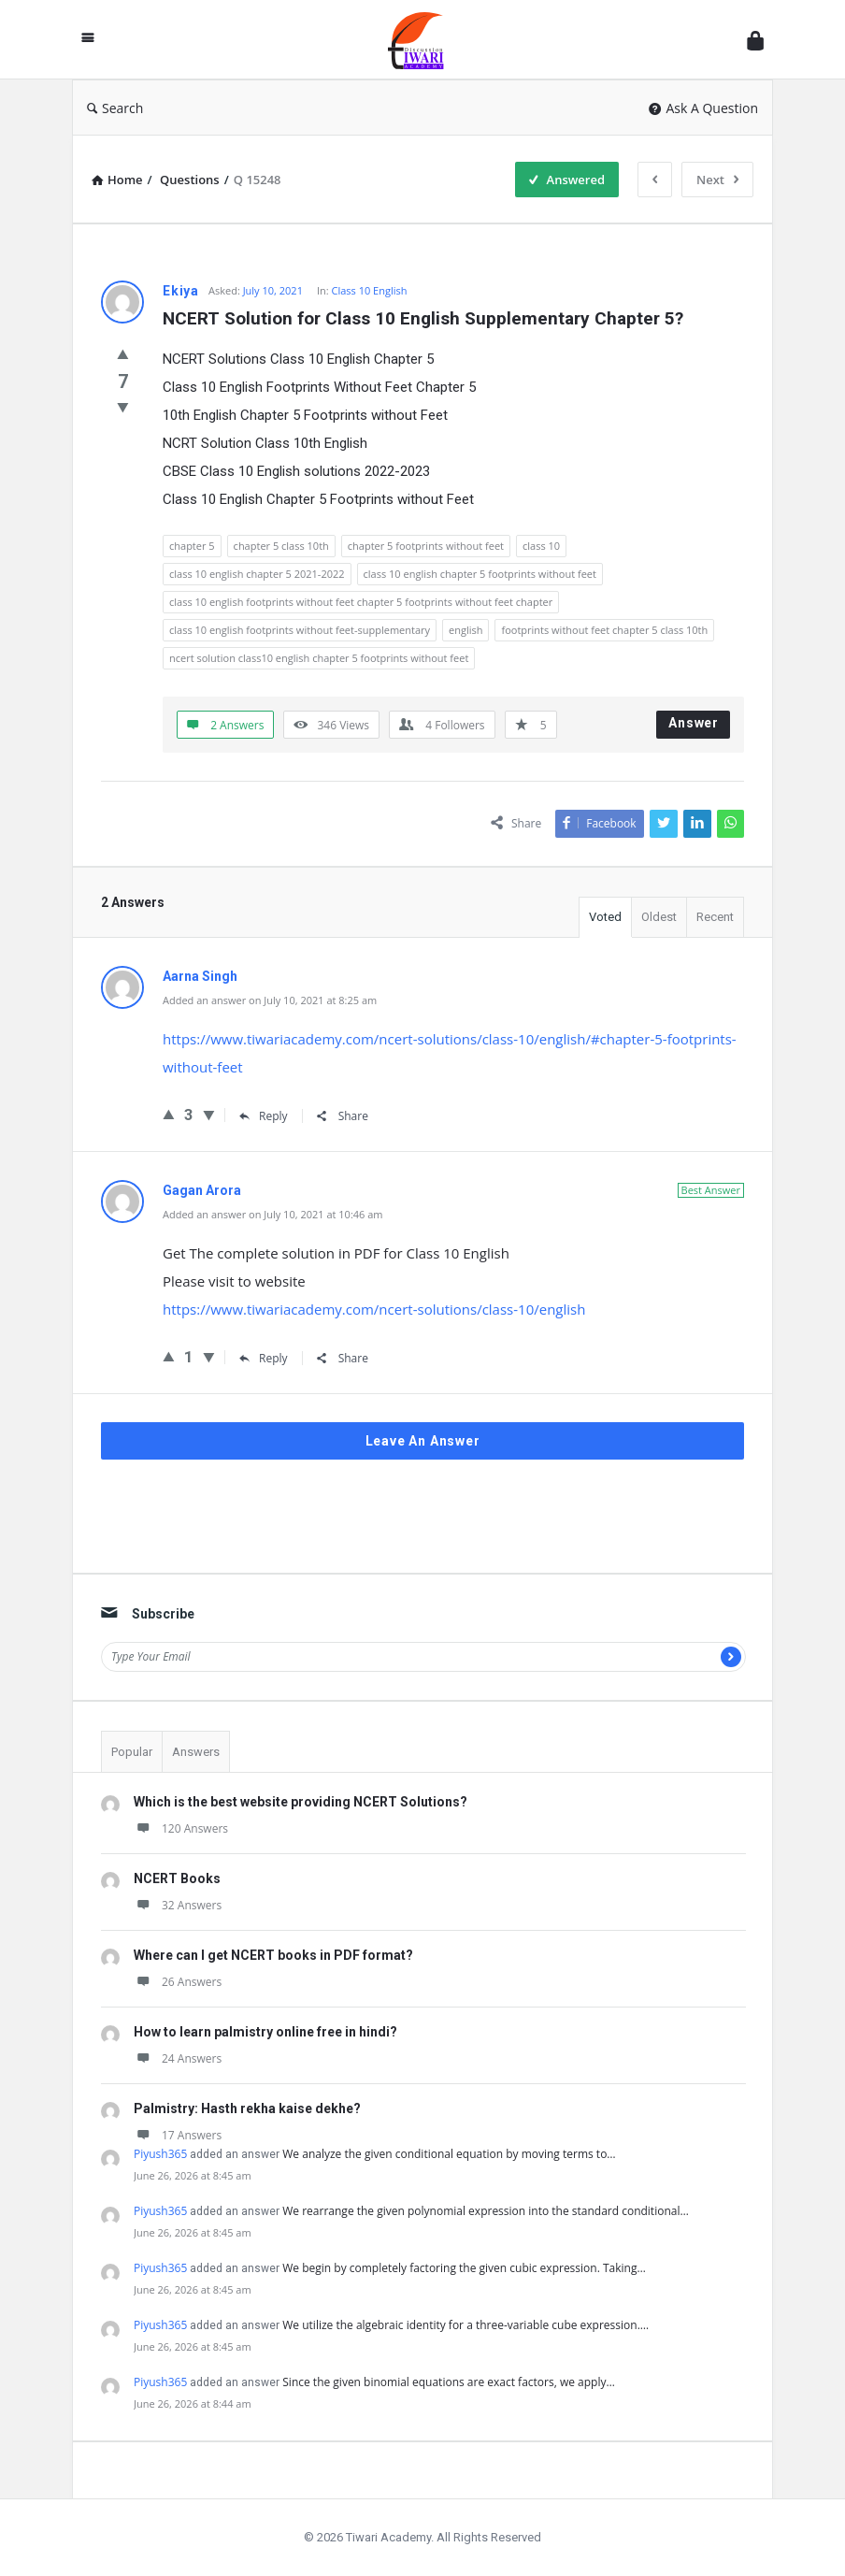  What do you see at coordinates (181, 1828) in the screenshot?
I see `120 Answers` at bounding box center [181, 1828].